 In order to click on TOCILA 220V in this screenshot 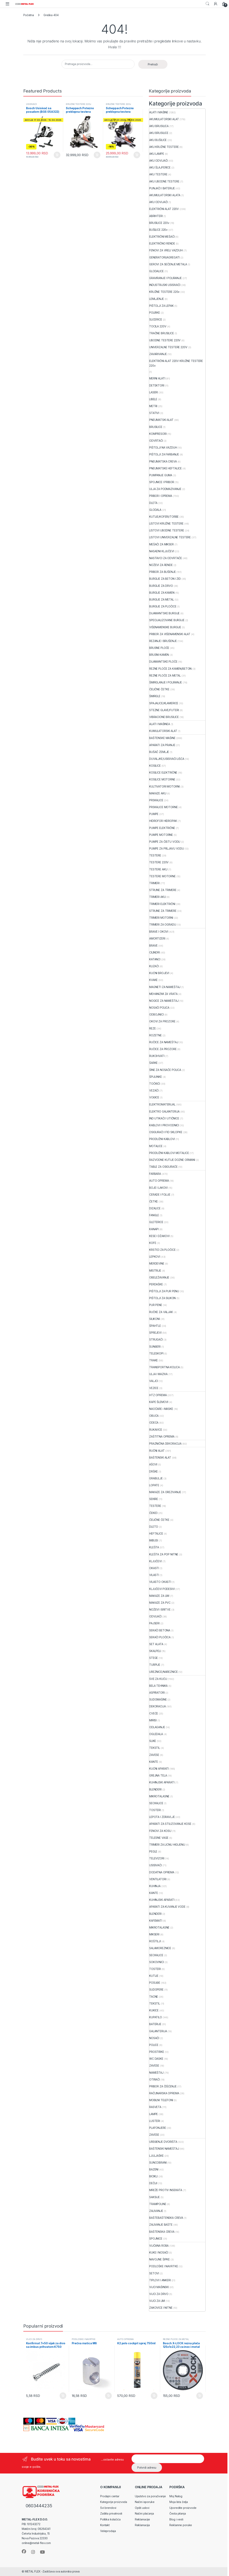, I will do `click(157, 326)`.